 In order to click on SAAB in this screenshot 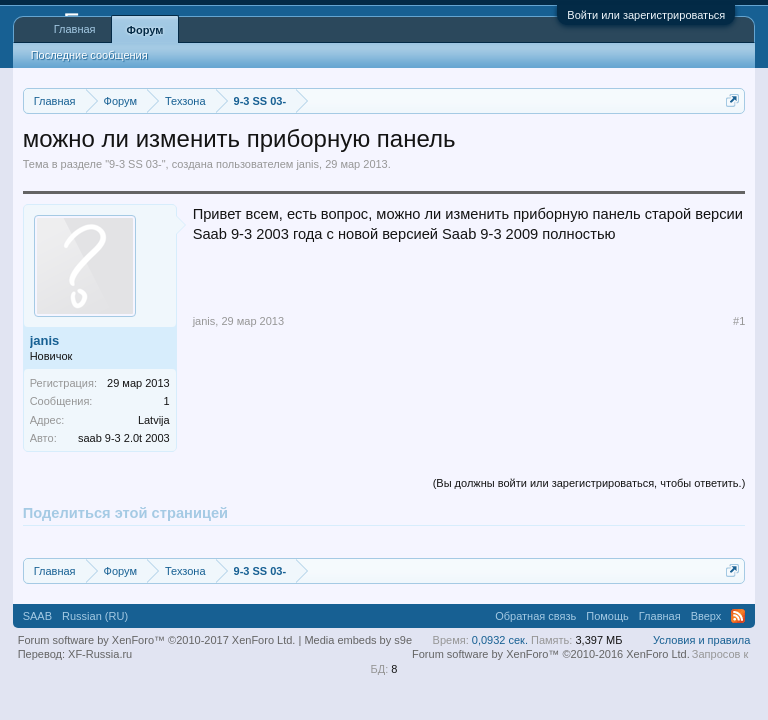, I will do `click(37, 616)`.